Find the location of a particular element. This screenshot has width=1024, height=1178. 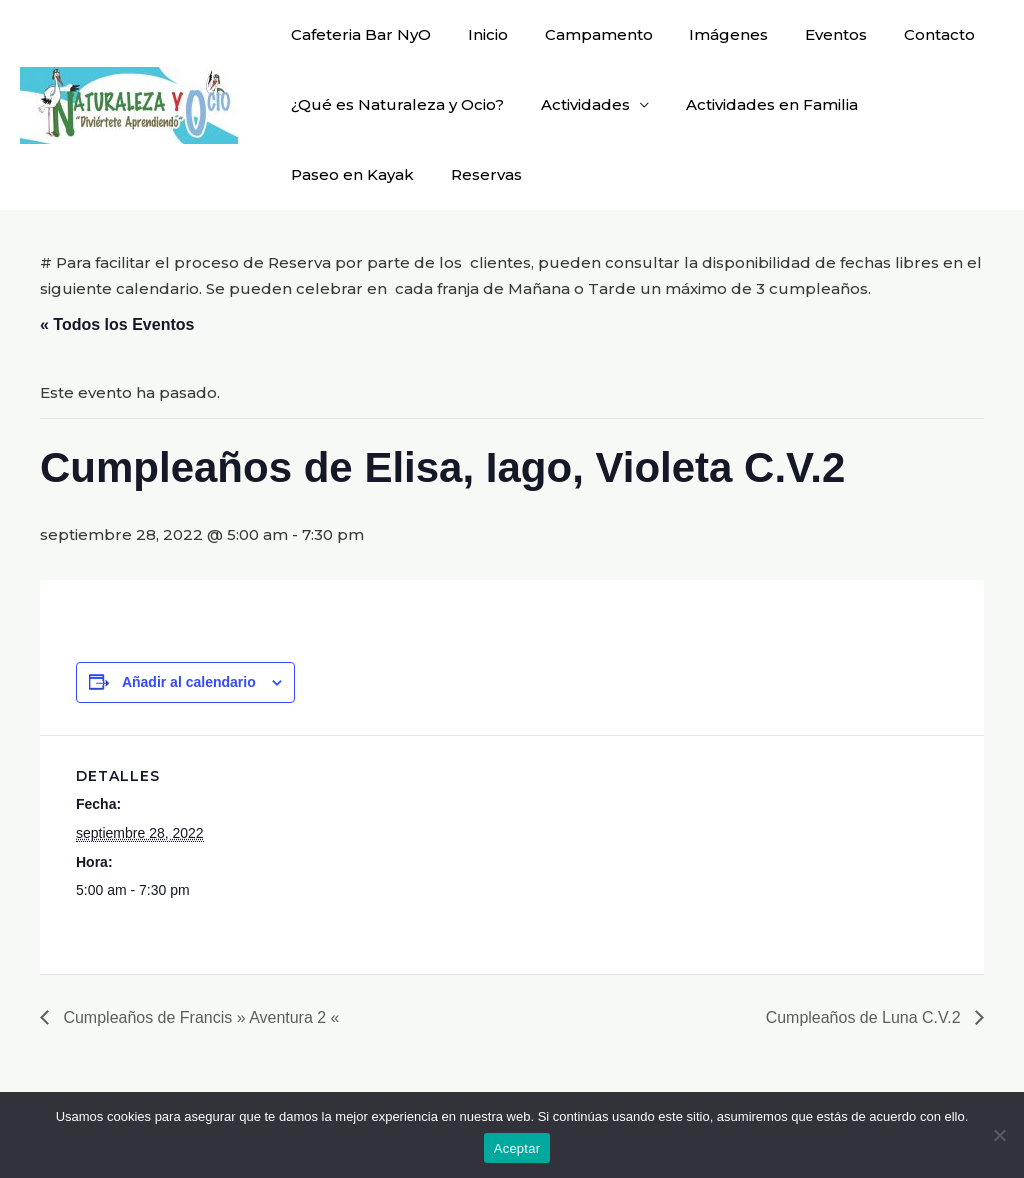

Añadir al calendario [Ver enlaces para añadir eventos al calendario] is located at coordinates (189, 681).